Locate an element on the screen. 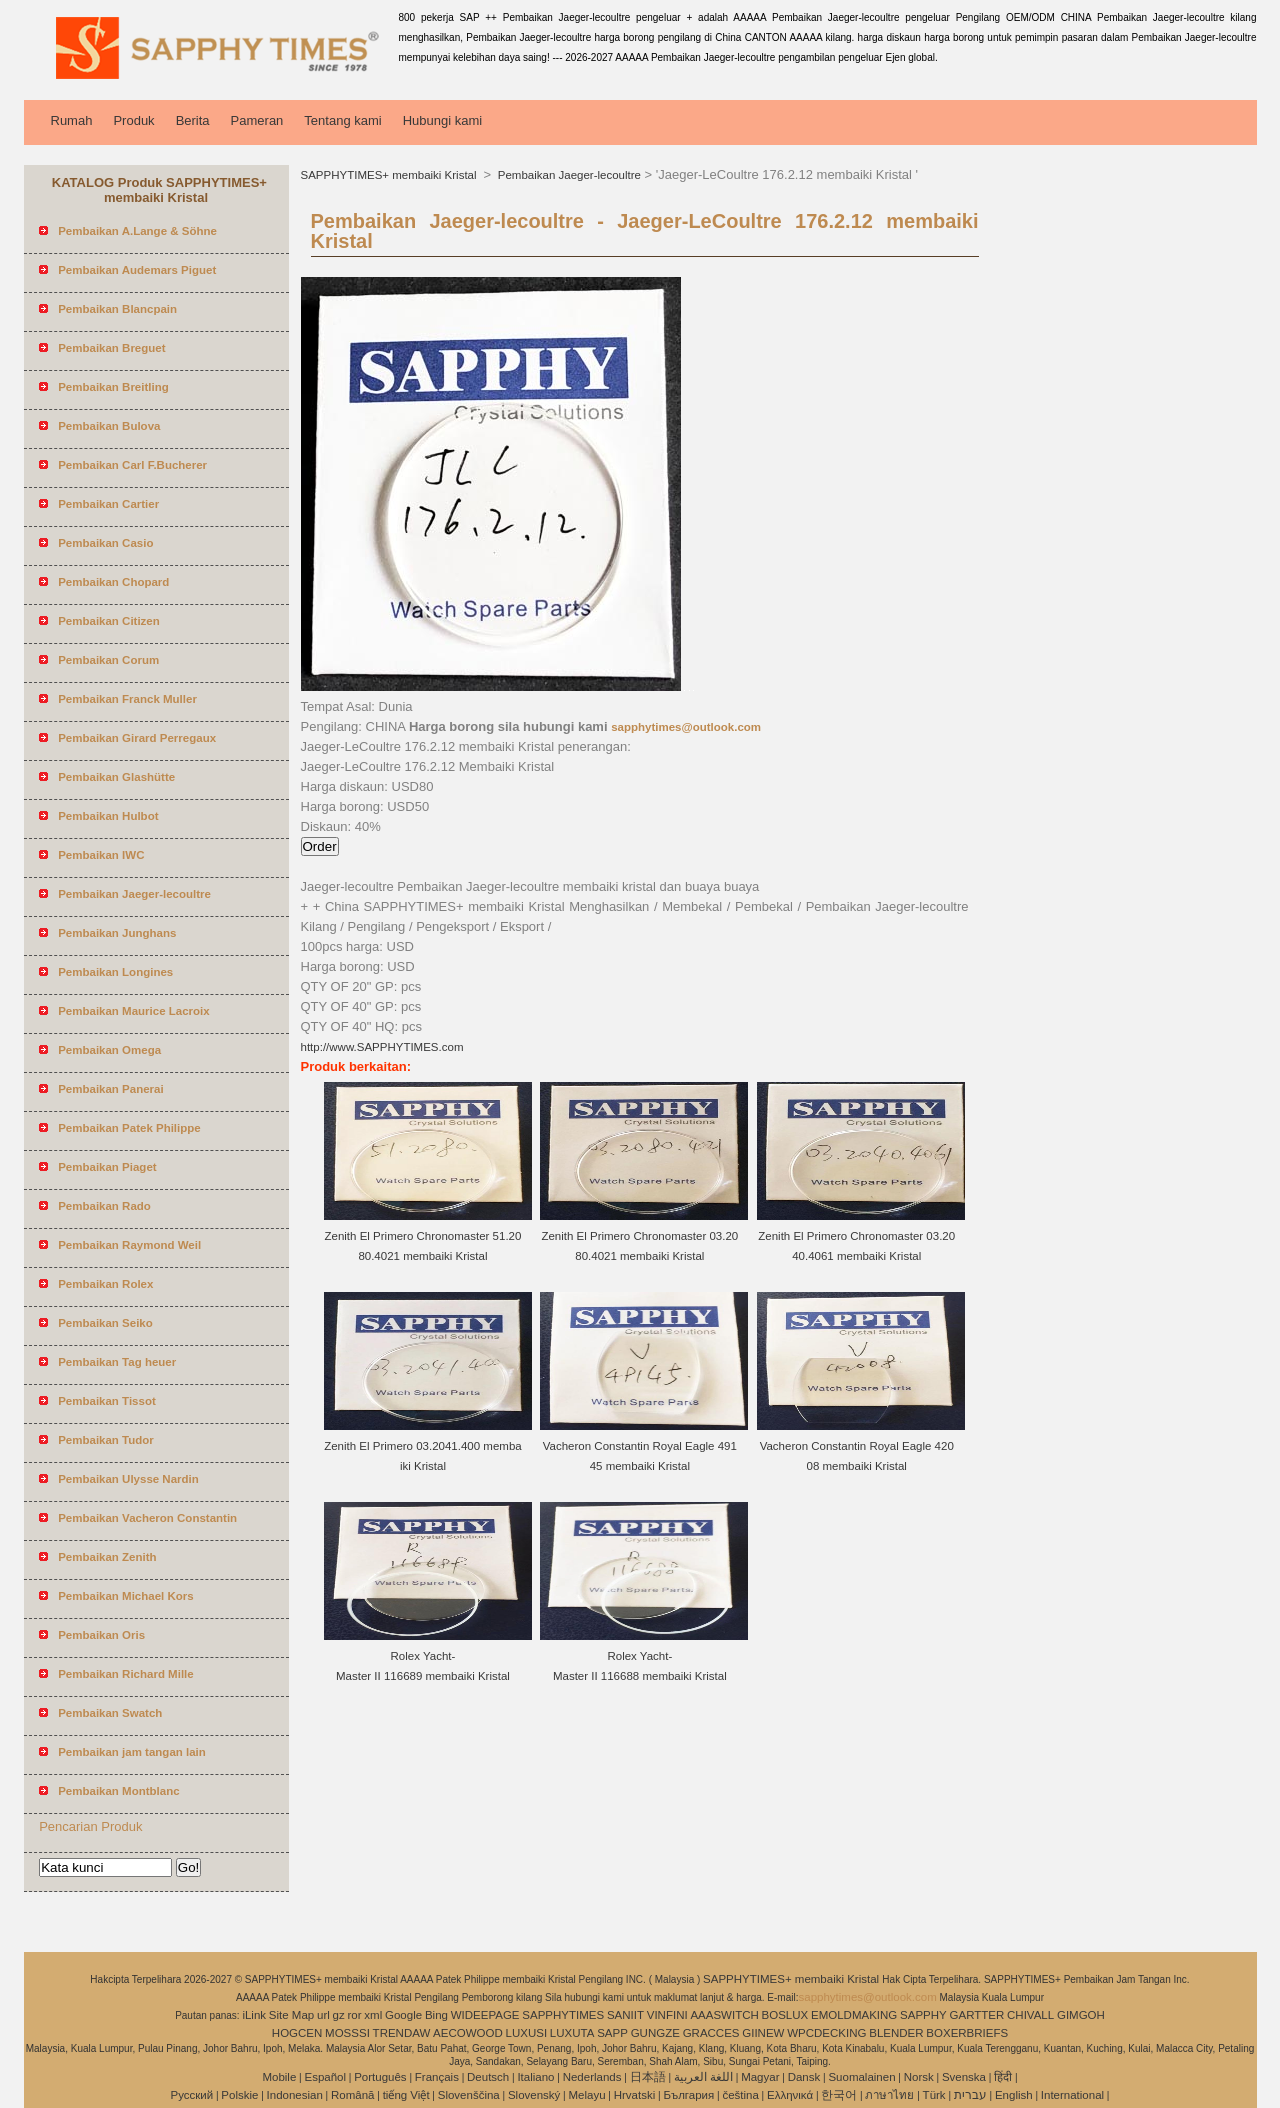  EMOLDMAKING is located at coordinates (854, 2015).